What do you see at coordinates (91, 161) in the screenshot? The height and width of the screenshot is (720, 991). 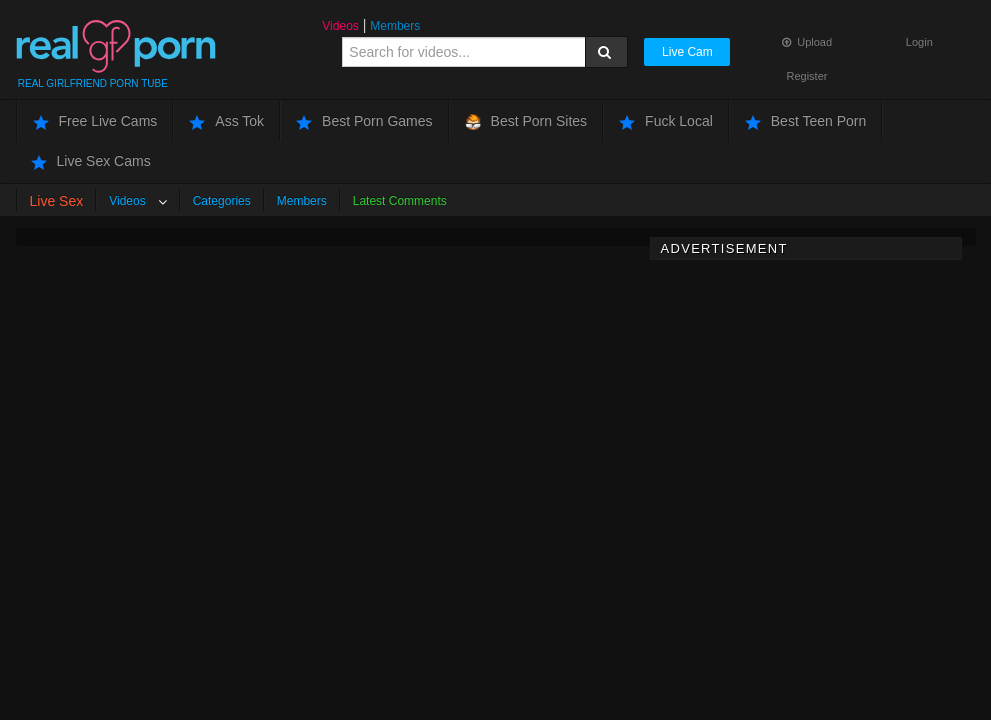 I see `Live Sex Cams` at bounding box center [91, 161].